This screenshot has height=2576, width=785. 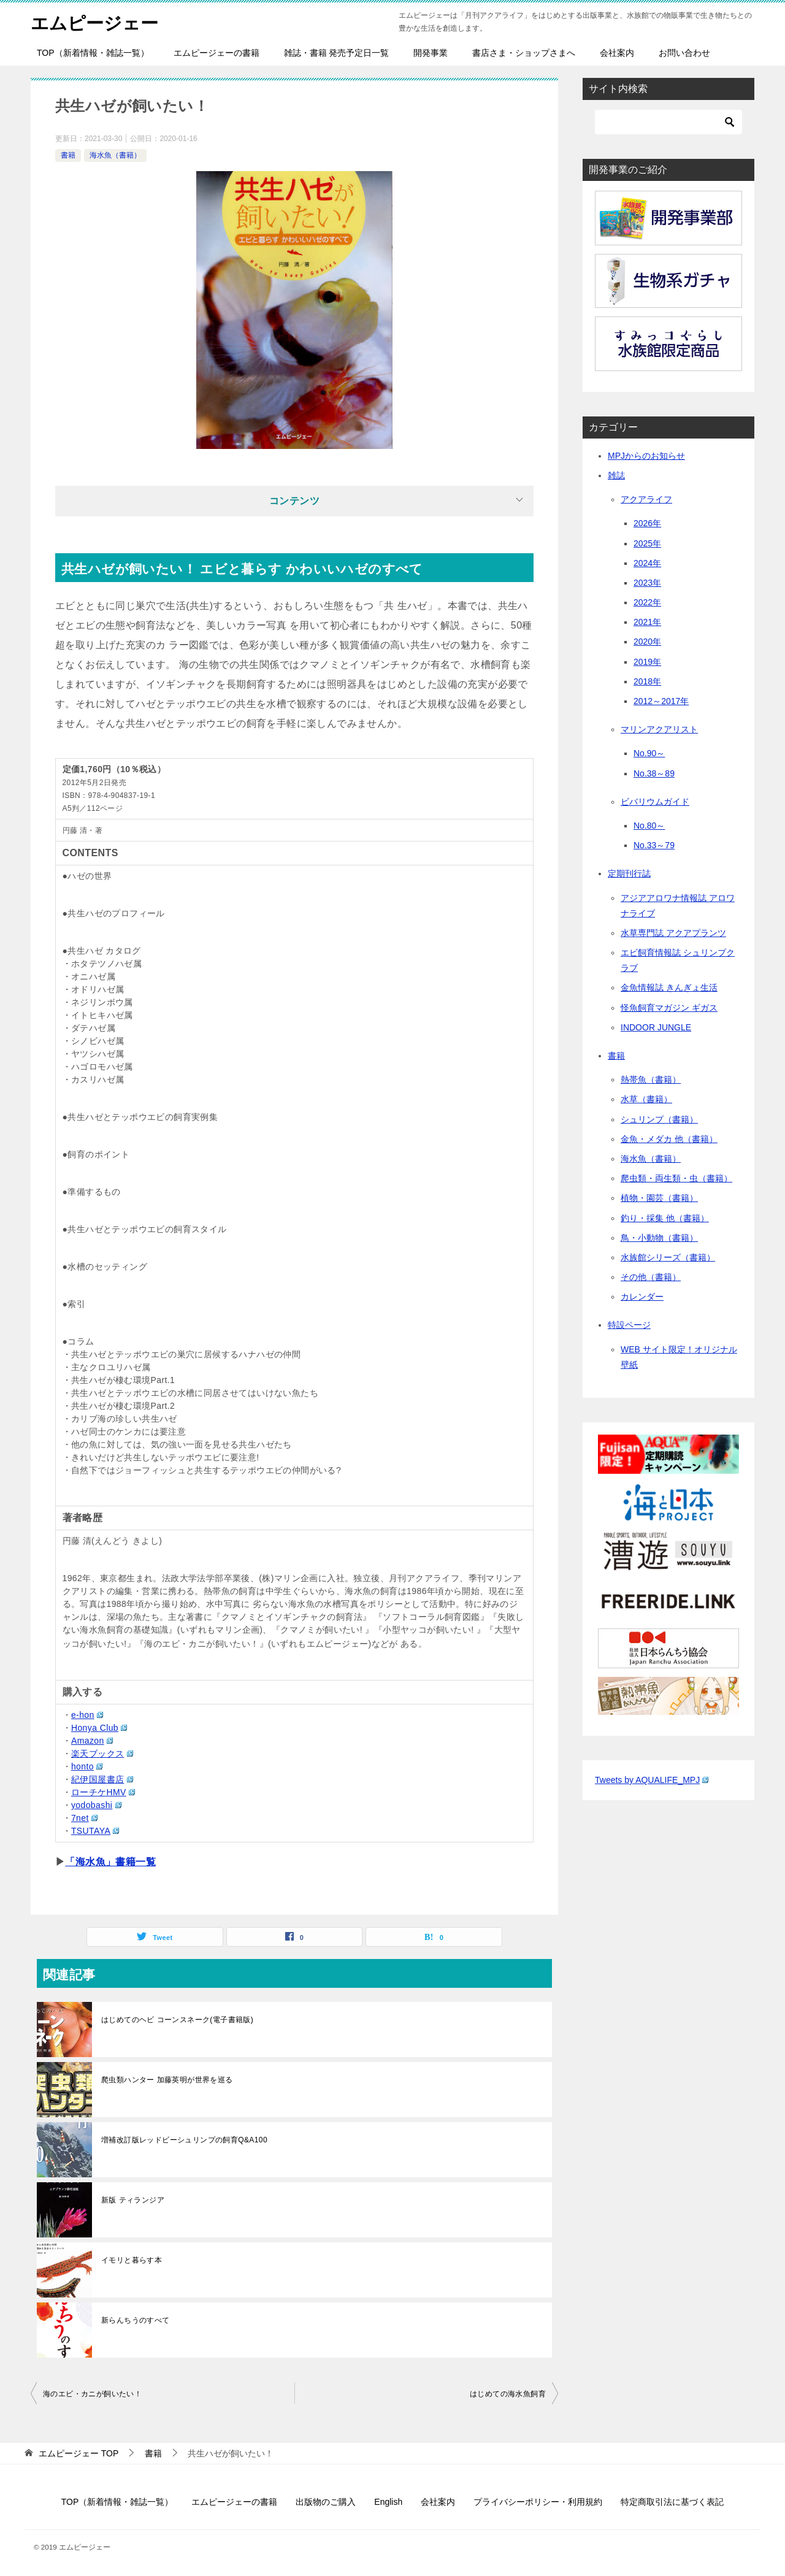 I want to click on TSUTAYA, so click(x=95, y=1831).